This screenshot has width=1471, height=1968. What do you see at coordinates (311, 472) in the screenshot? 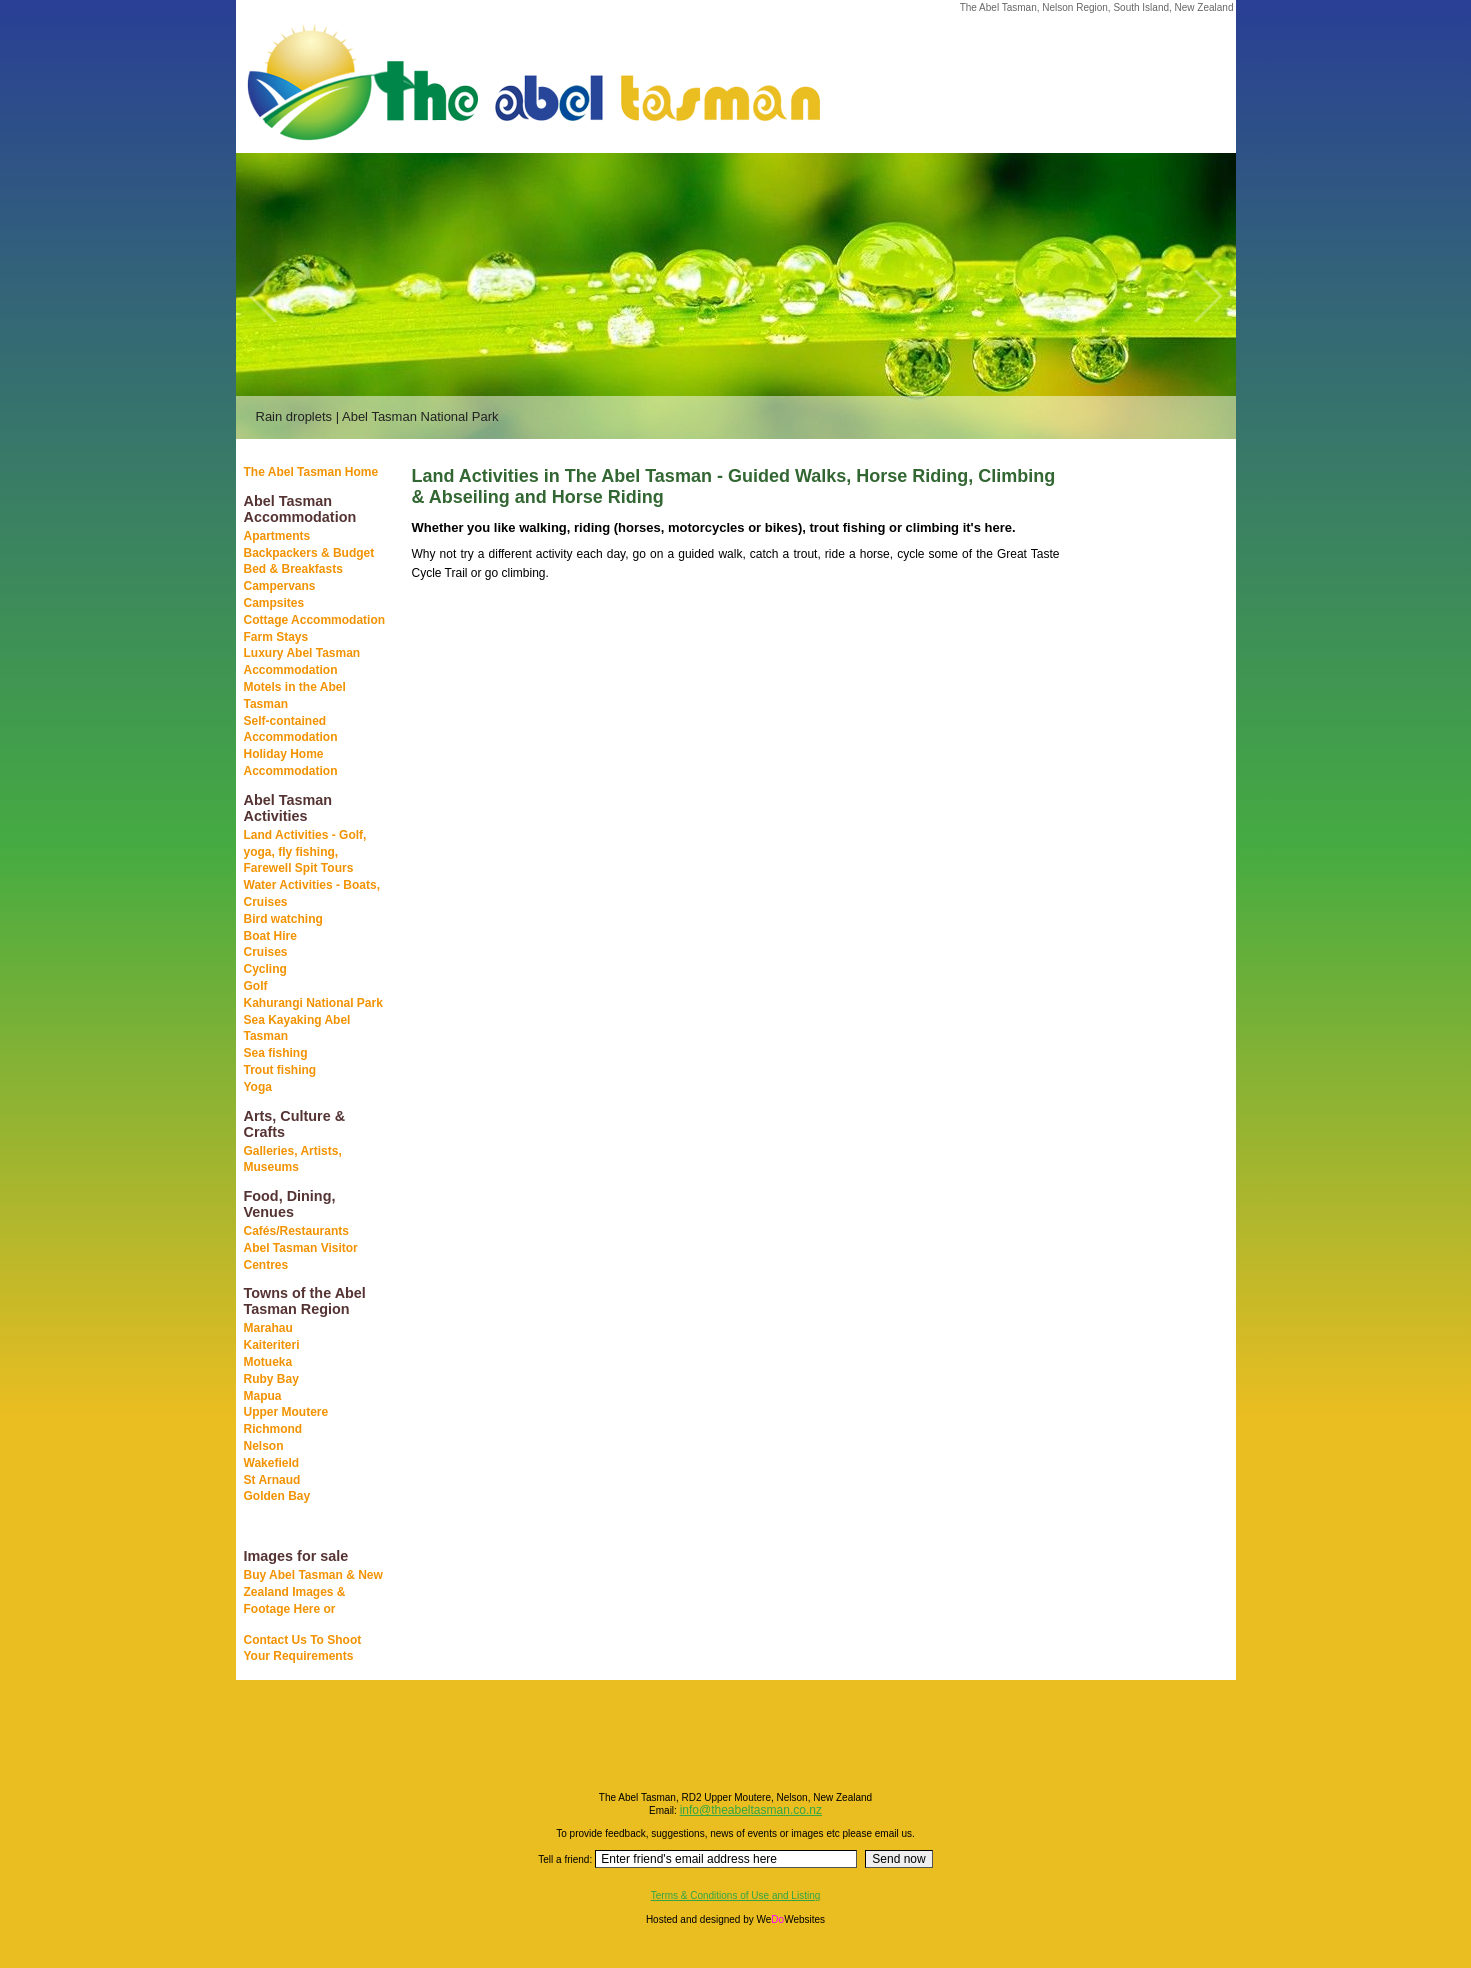
I see `The Abel Tasman Home` at bounding box center [311, 472].